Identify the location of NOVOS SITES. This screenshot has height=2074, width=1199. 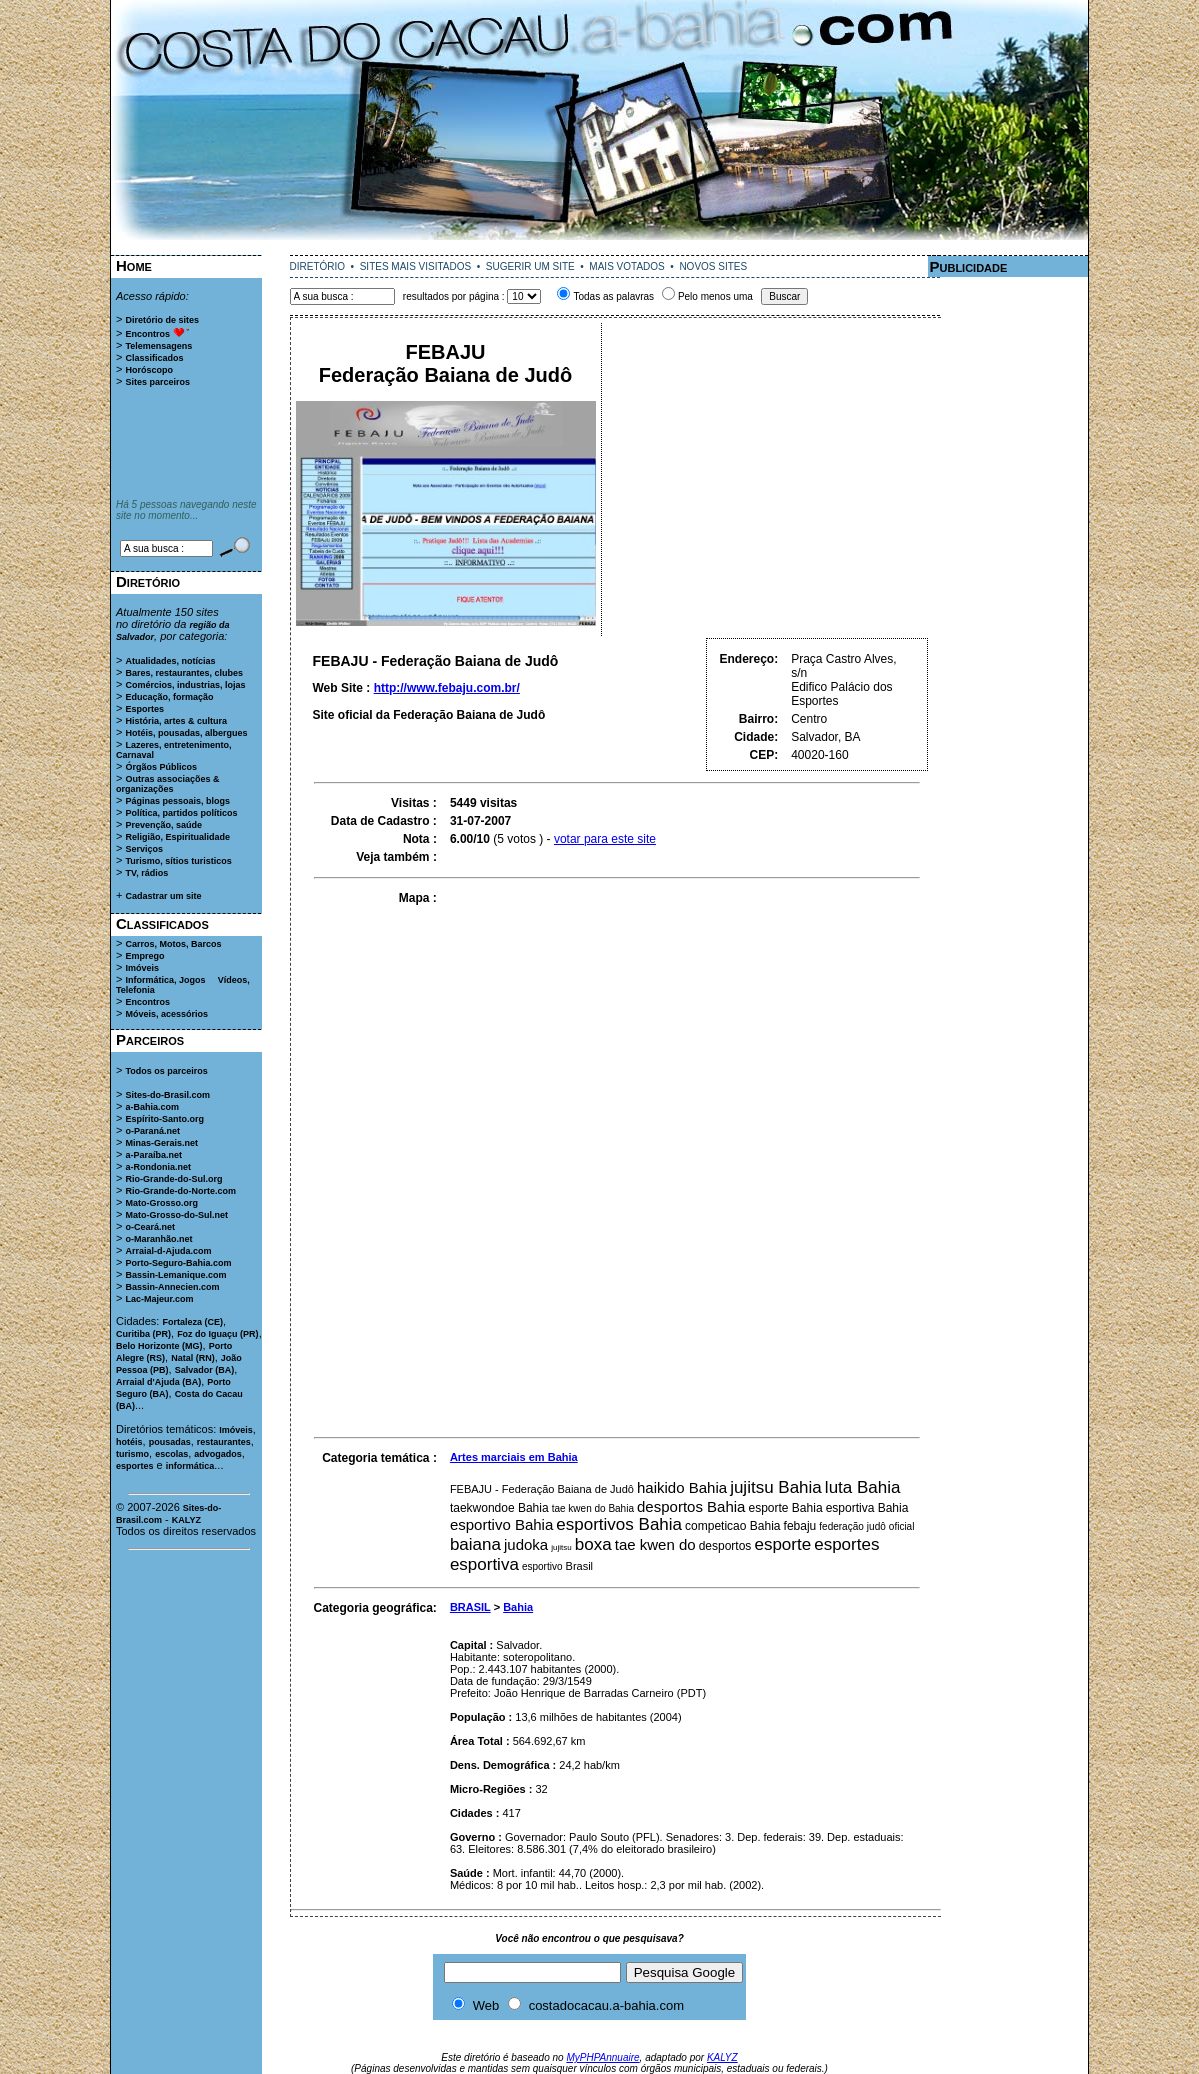
(713, 266).